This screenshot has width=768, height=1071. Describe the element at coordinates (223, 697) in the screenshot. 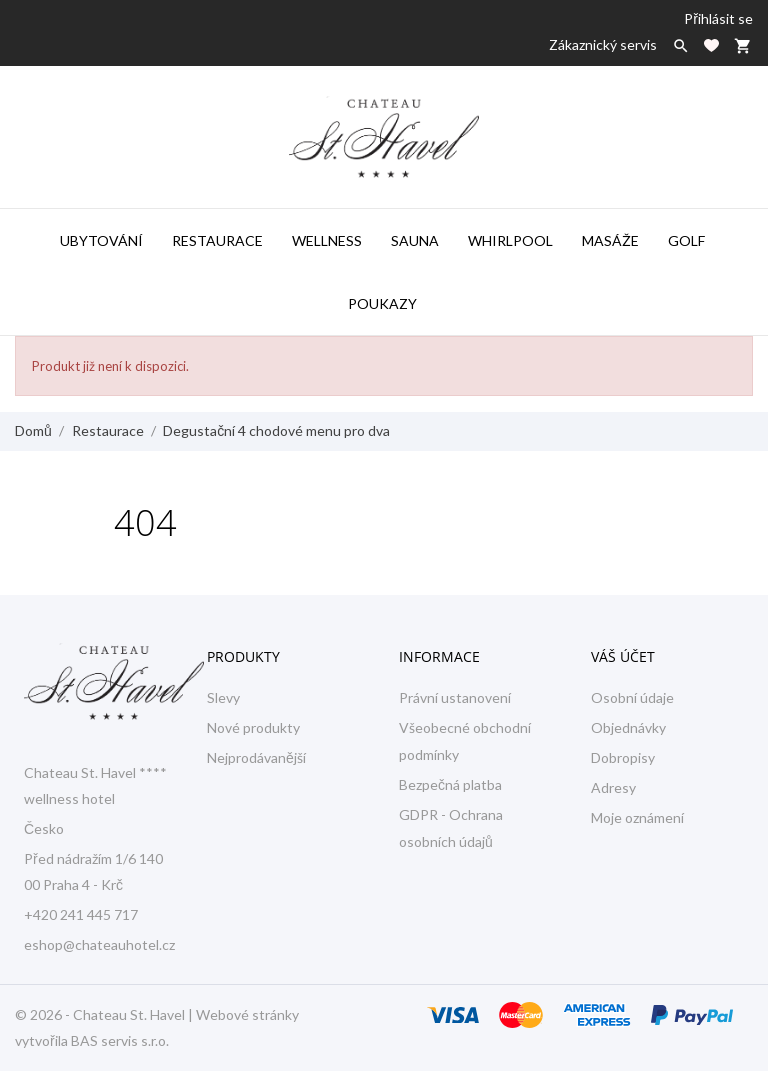

I see `Slevy` at that location.